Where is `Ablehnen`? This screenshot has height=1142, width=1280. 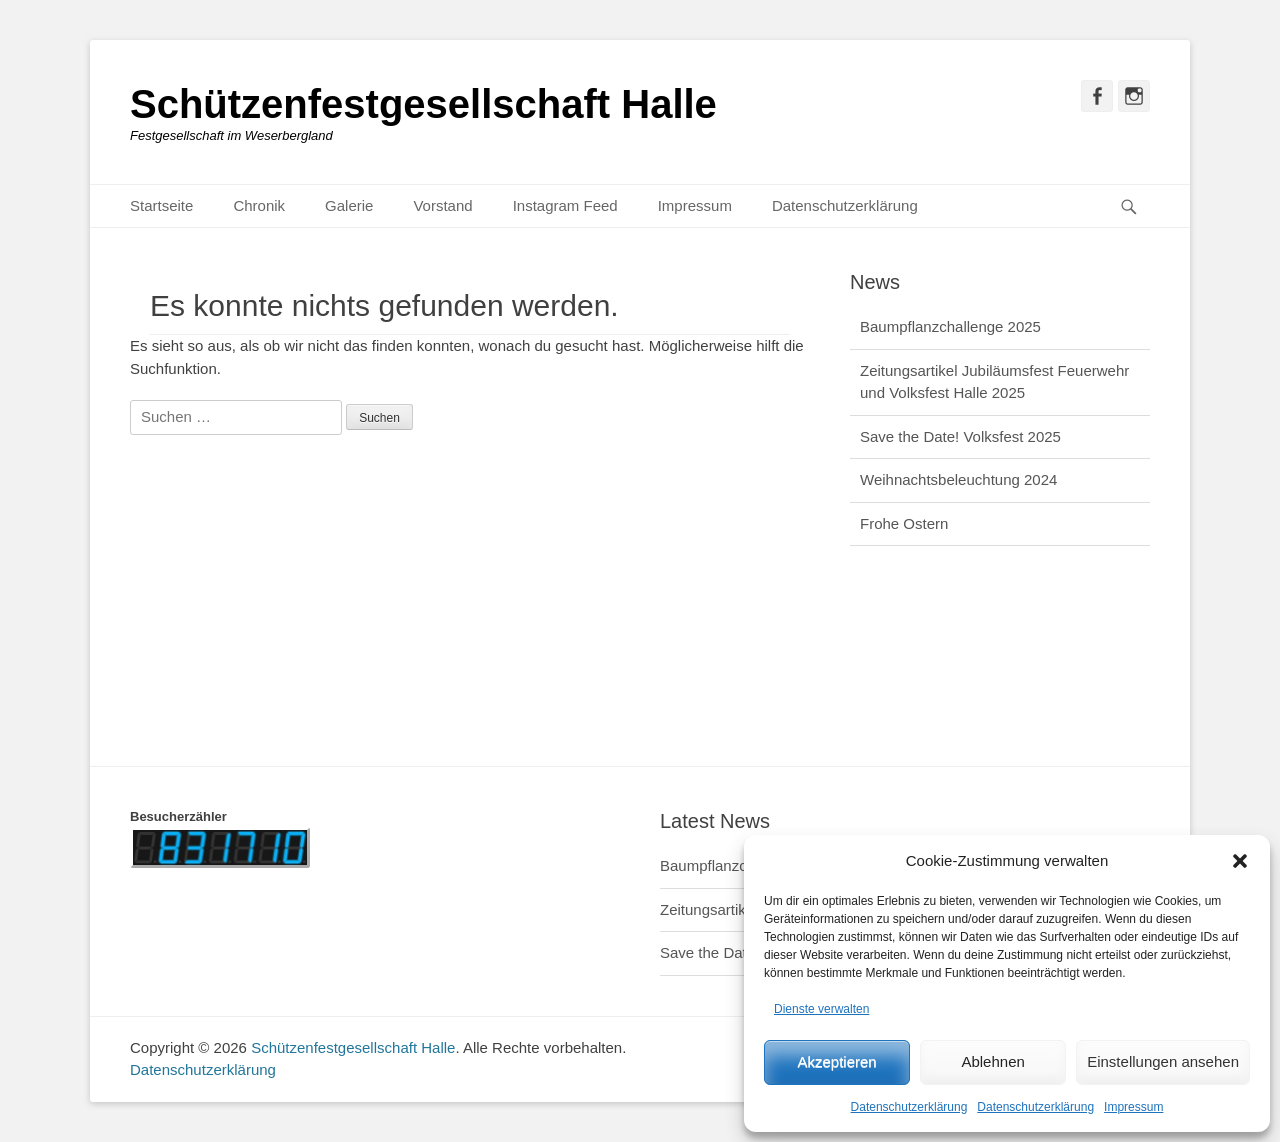 Ablehnen is located at coordinates (992, 1061).